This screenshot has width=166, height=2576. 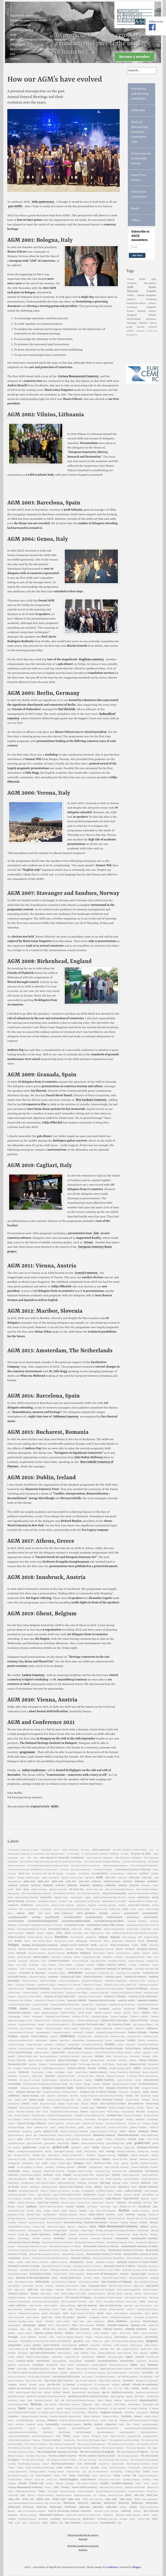 I want to click on rehabilitation, so click(x=88, y=2357).